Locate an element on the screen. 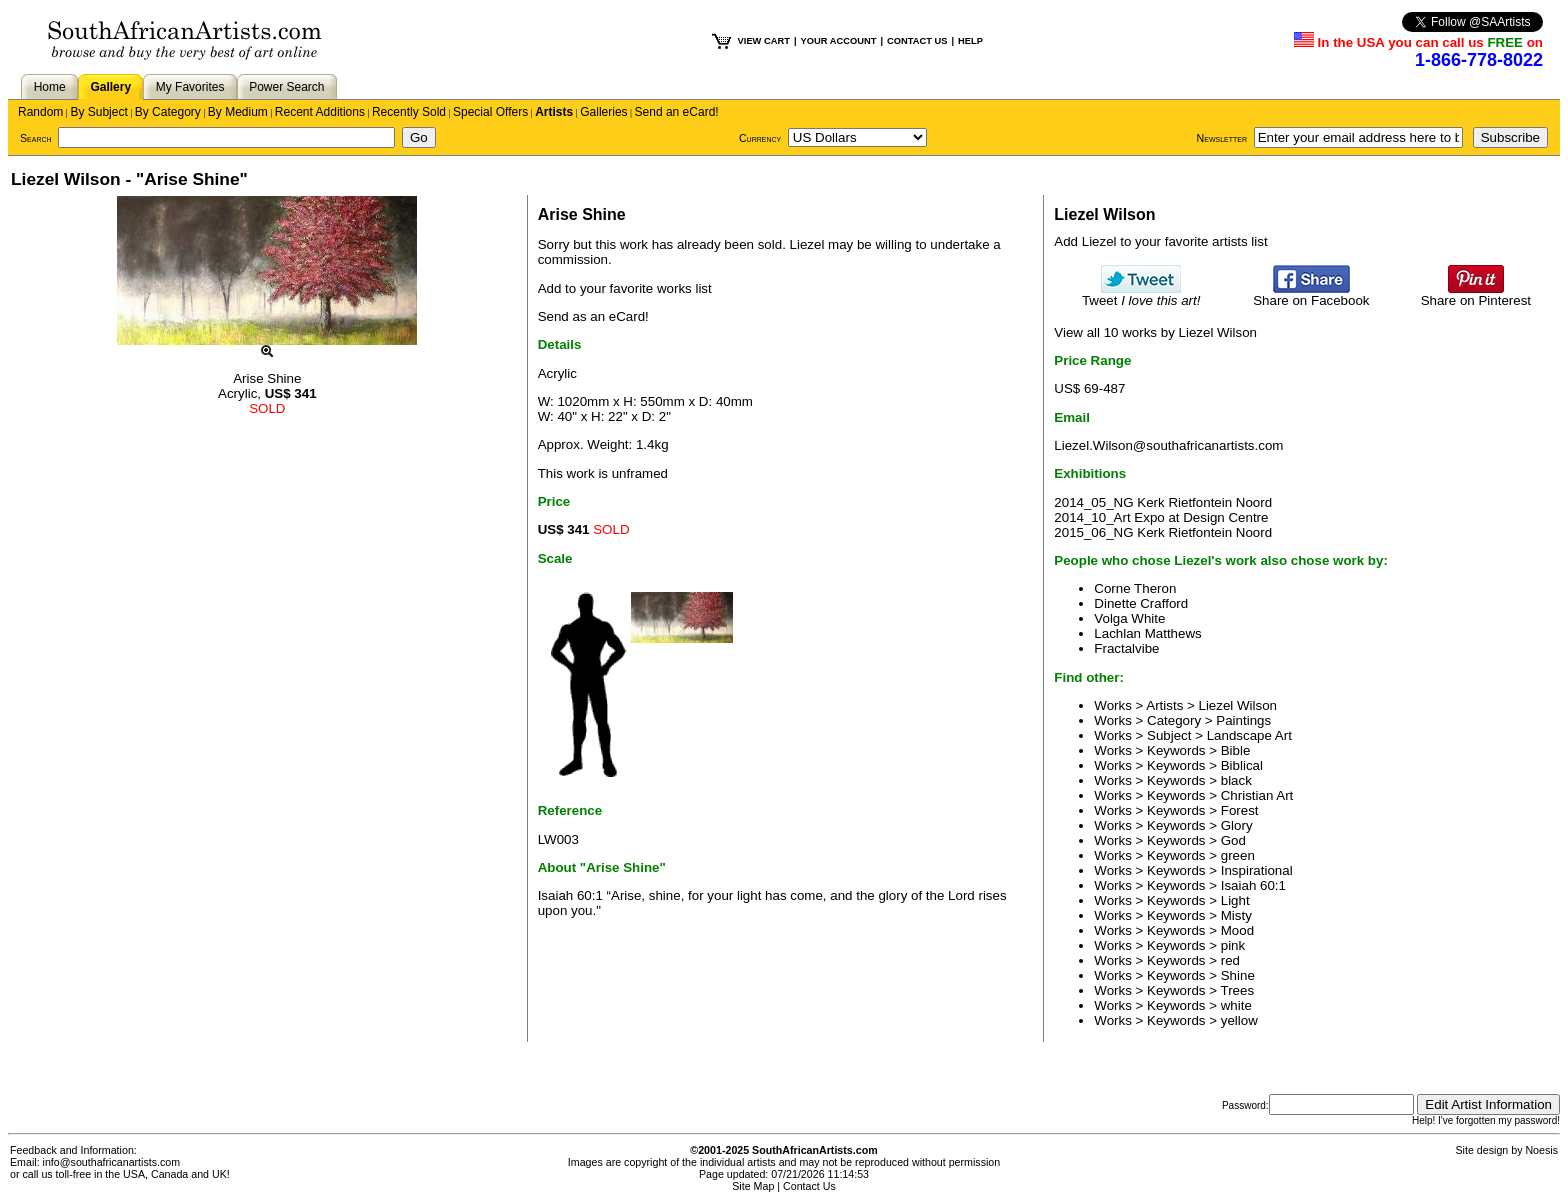  God is located at coordinates (1233, 840).